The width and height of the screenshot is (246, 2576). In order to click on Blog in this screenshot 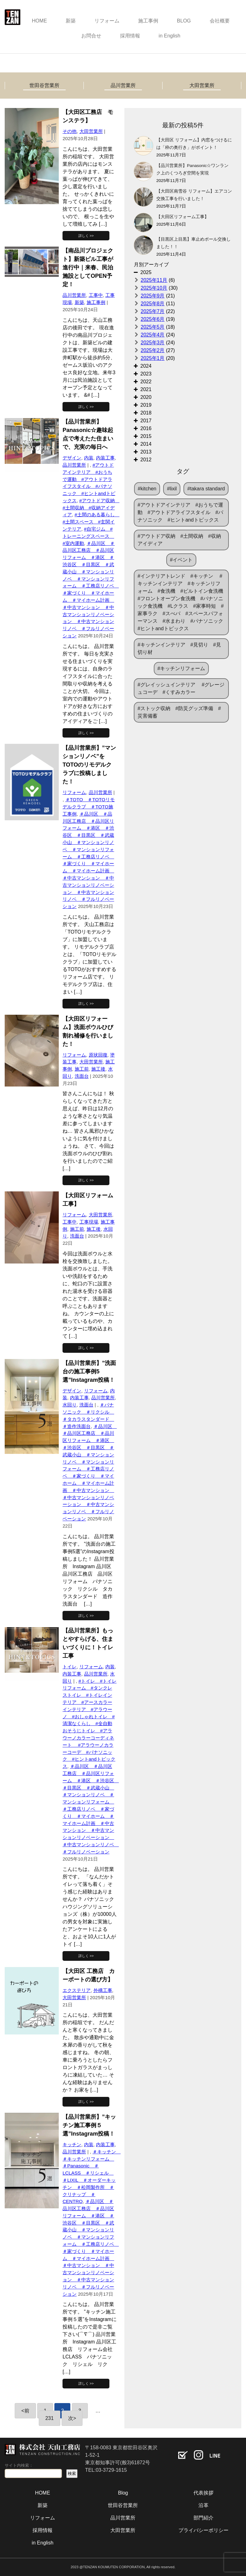, I will do `click(123, 2492)`.